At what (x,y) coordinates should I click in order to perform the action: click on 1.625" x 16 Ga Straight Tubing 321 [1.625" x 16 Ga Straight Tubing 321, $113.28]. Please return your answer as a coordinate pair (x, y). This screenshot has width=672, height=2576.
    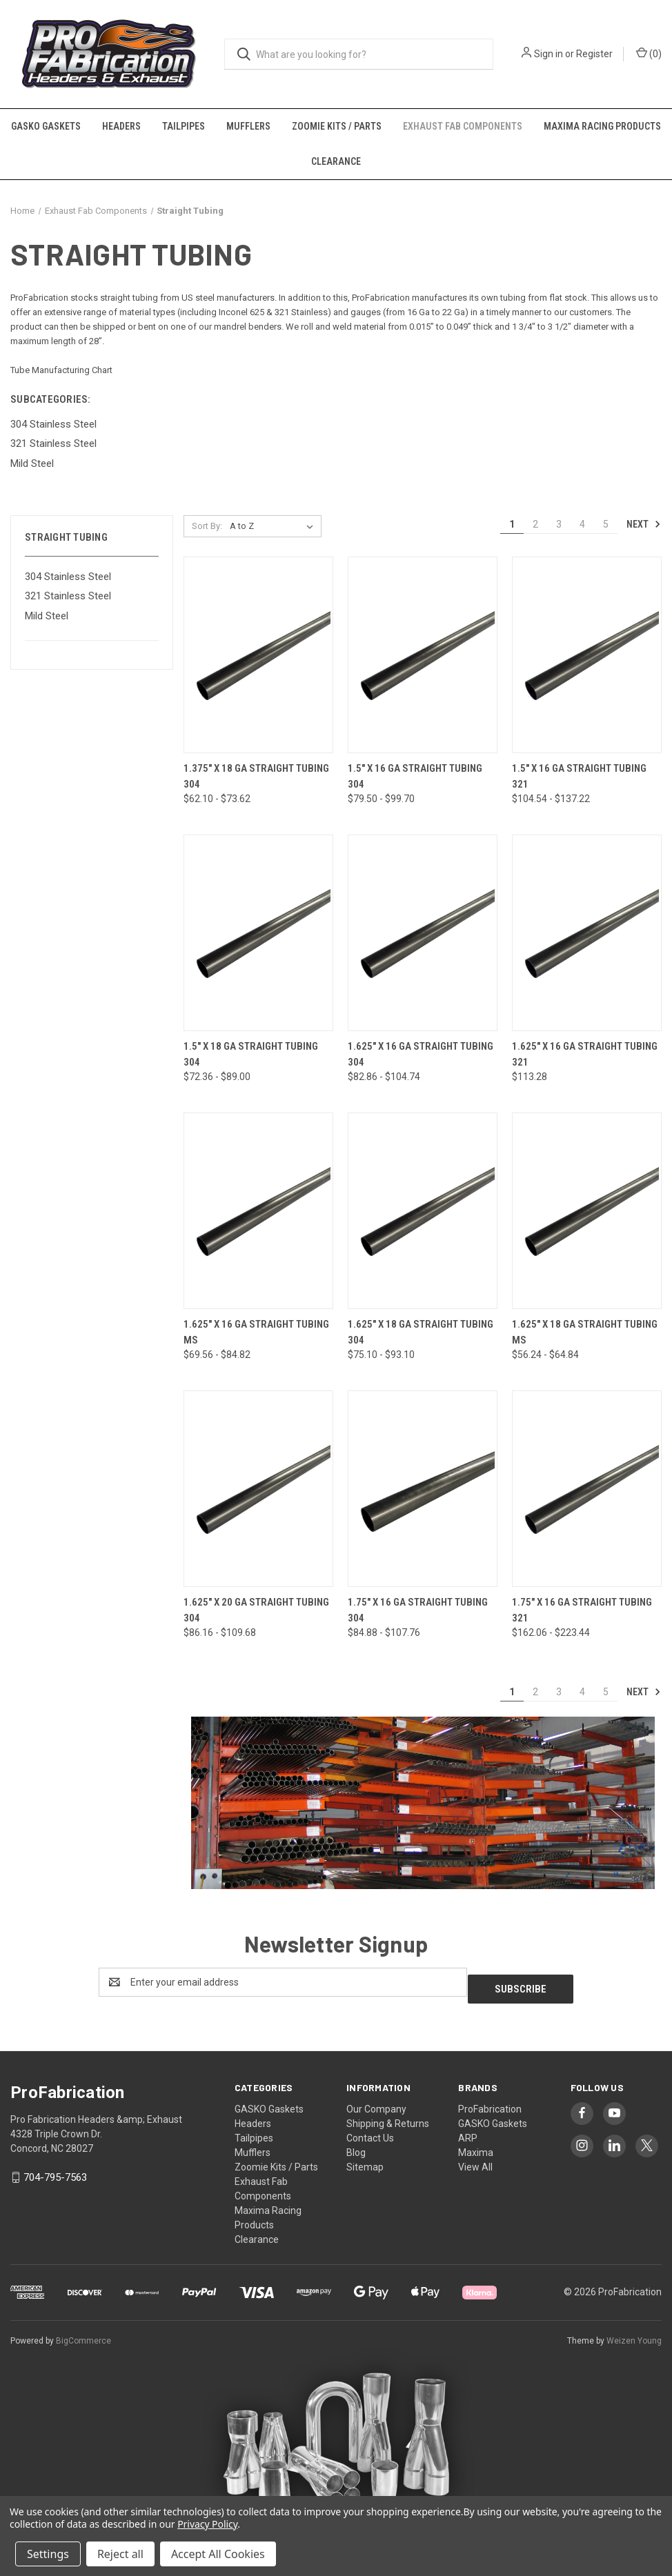
    Looking at the image, I should click on (585, 1054).